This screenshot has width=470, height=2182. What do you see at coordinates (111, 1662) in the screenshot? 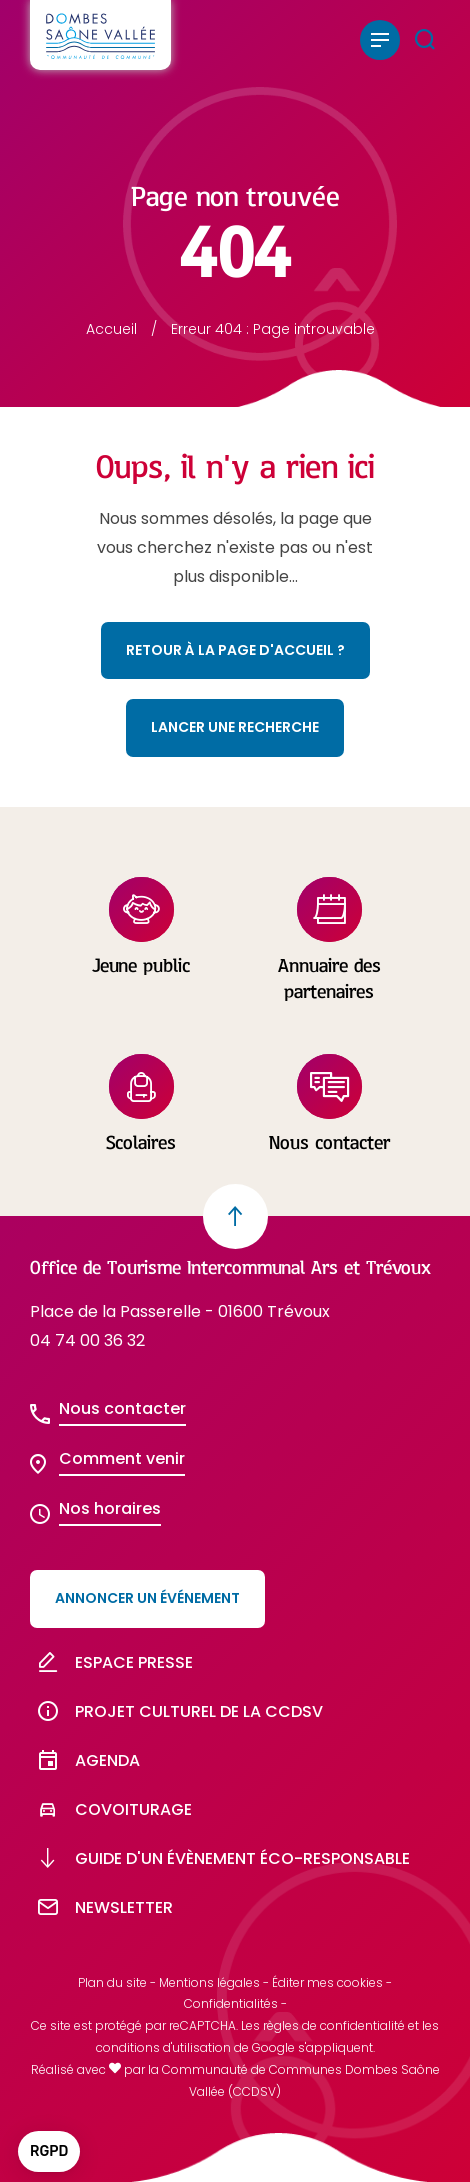
I see `Espace presse` at bounding box center [111, 1662].